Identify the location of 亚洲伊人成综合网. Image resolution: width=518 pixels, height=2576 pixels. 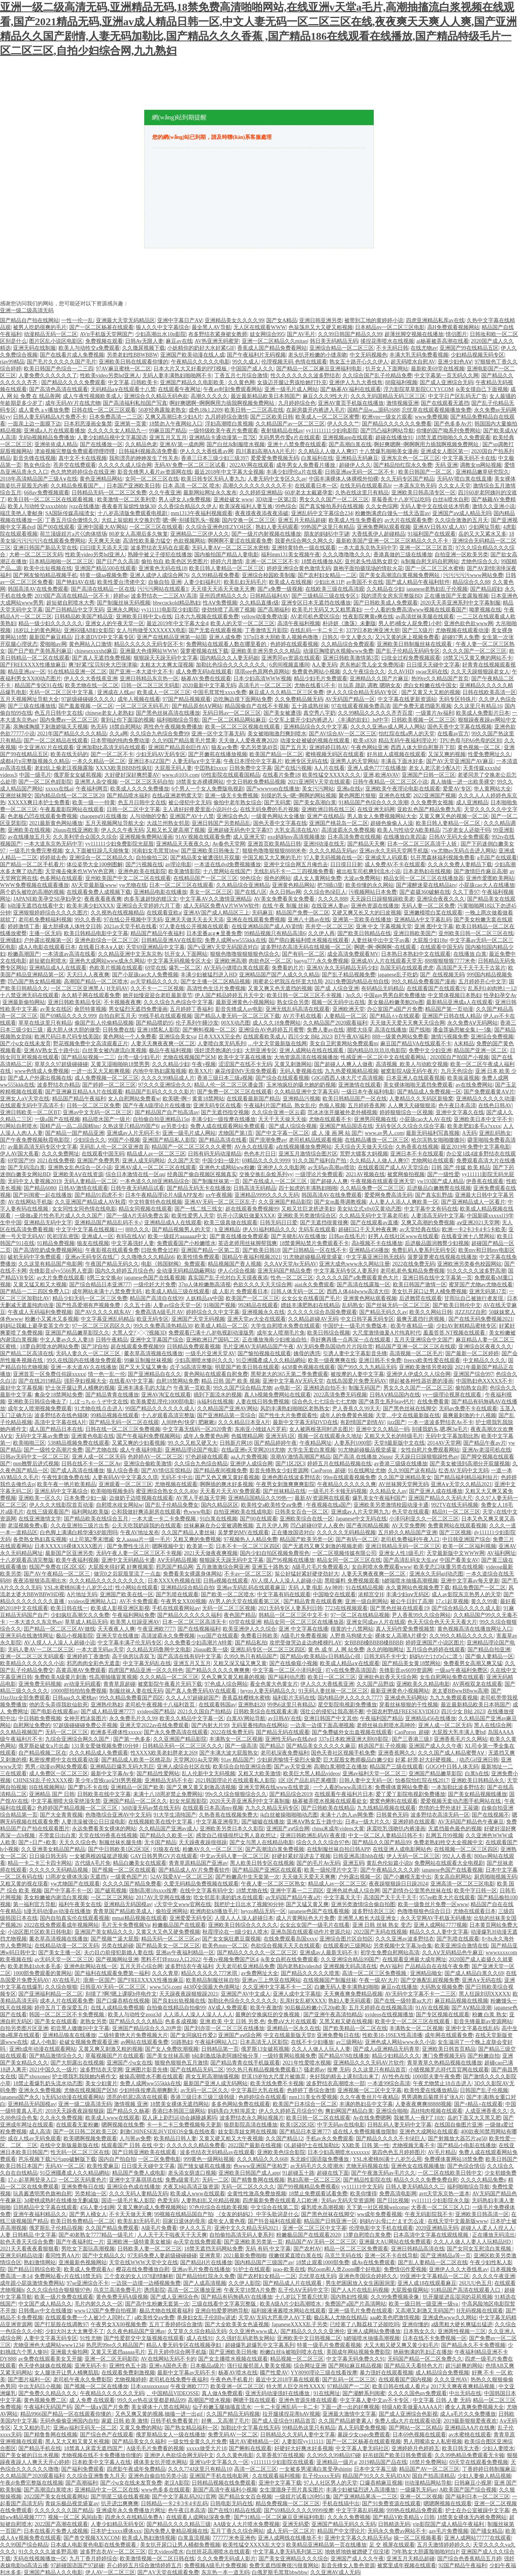
(251, 1463).